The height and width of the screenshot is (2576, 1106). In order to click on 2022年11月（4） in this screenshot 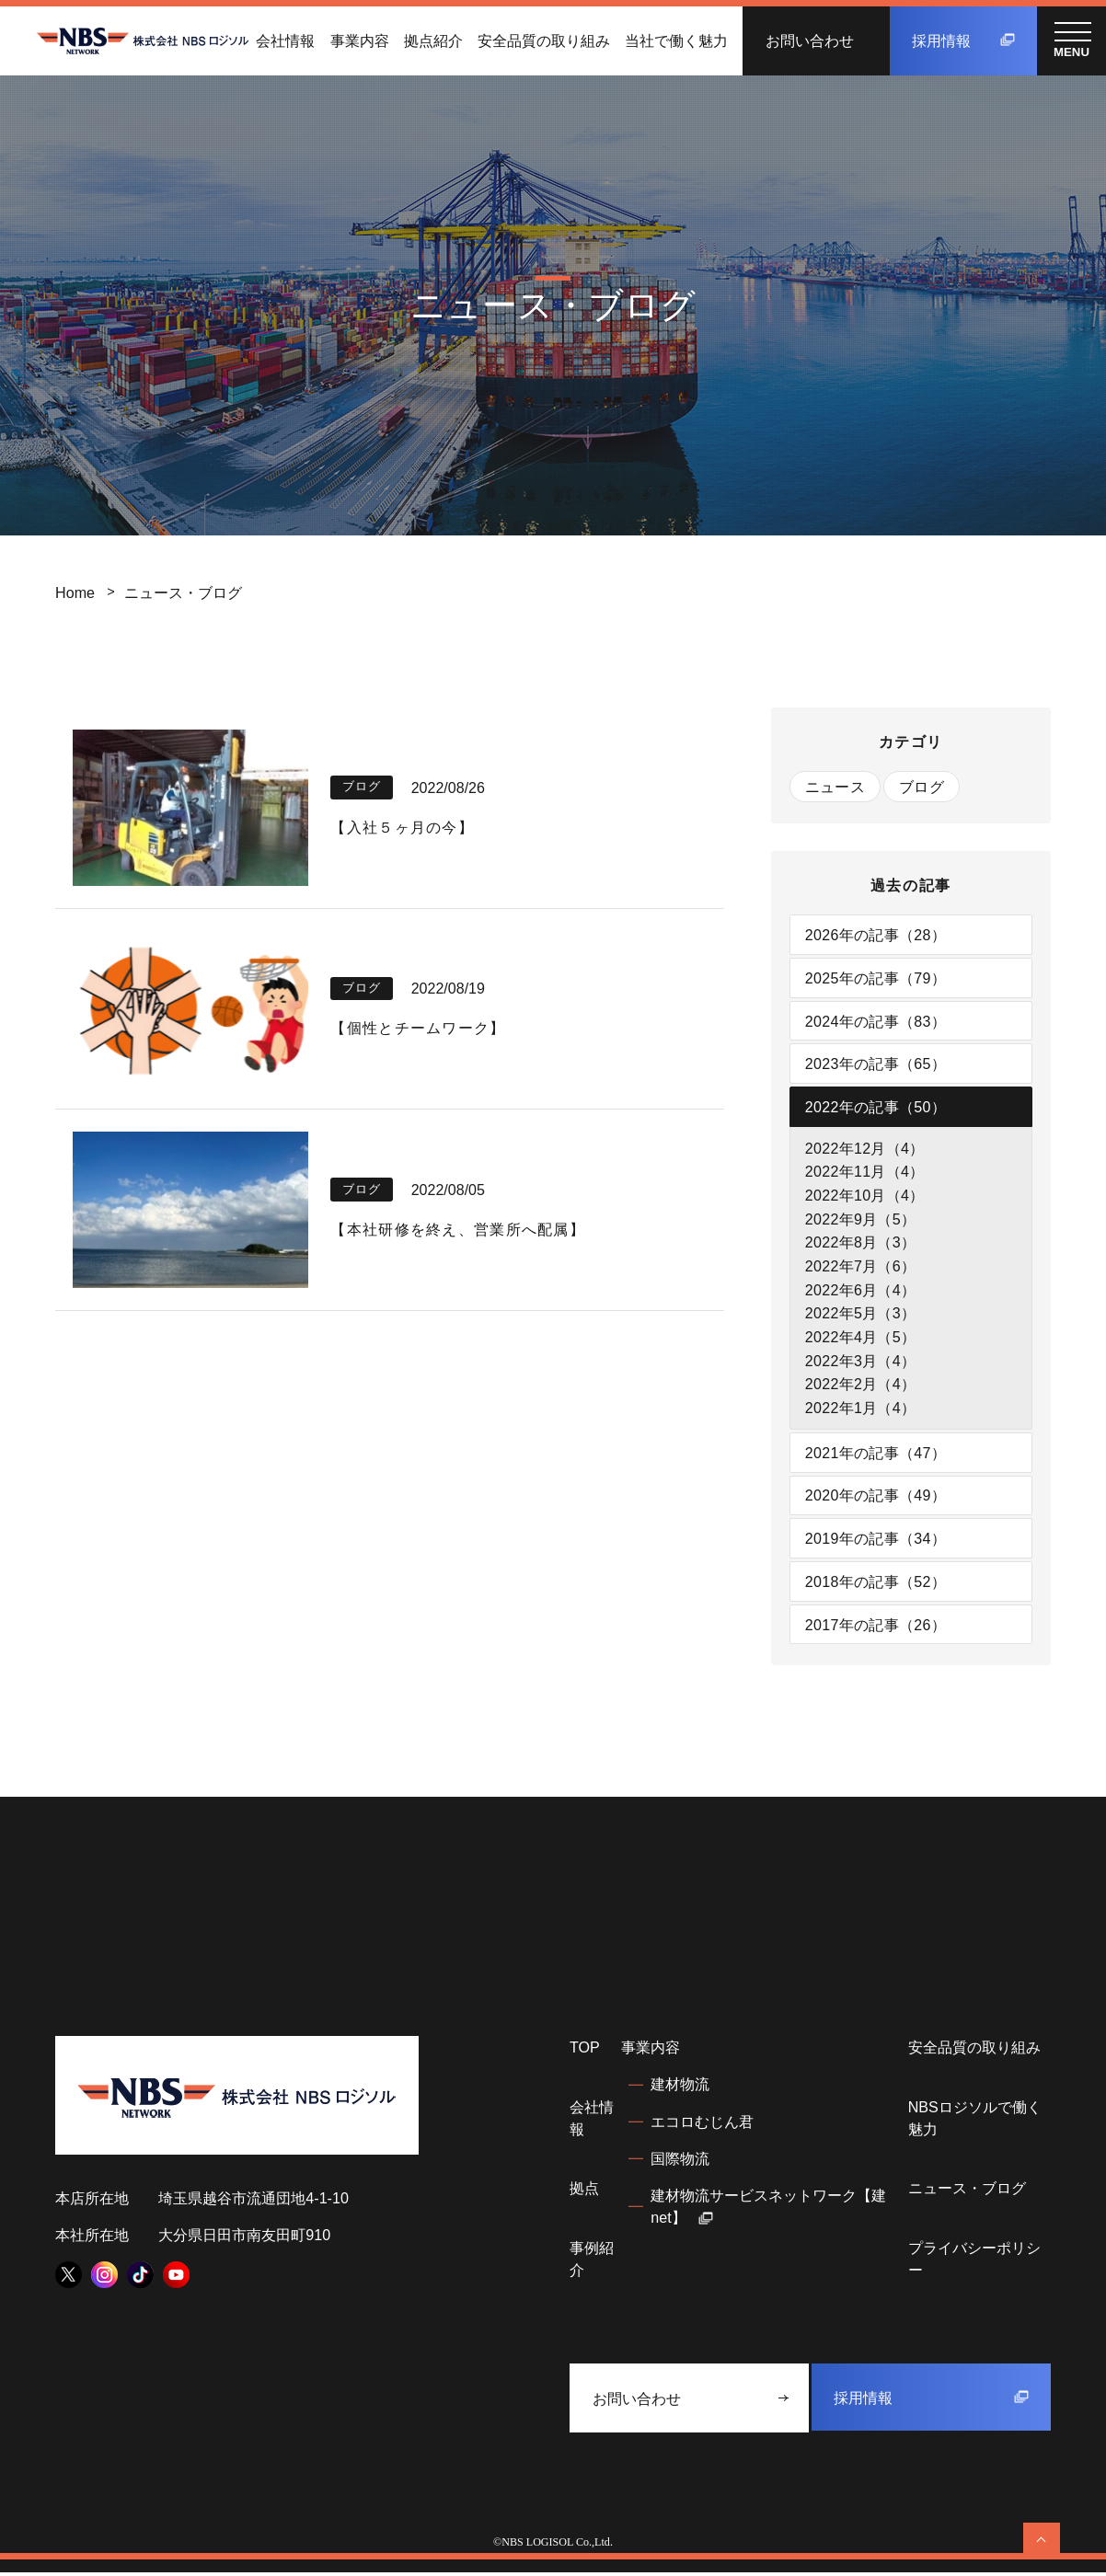, I will do `click(865, 1173)`.